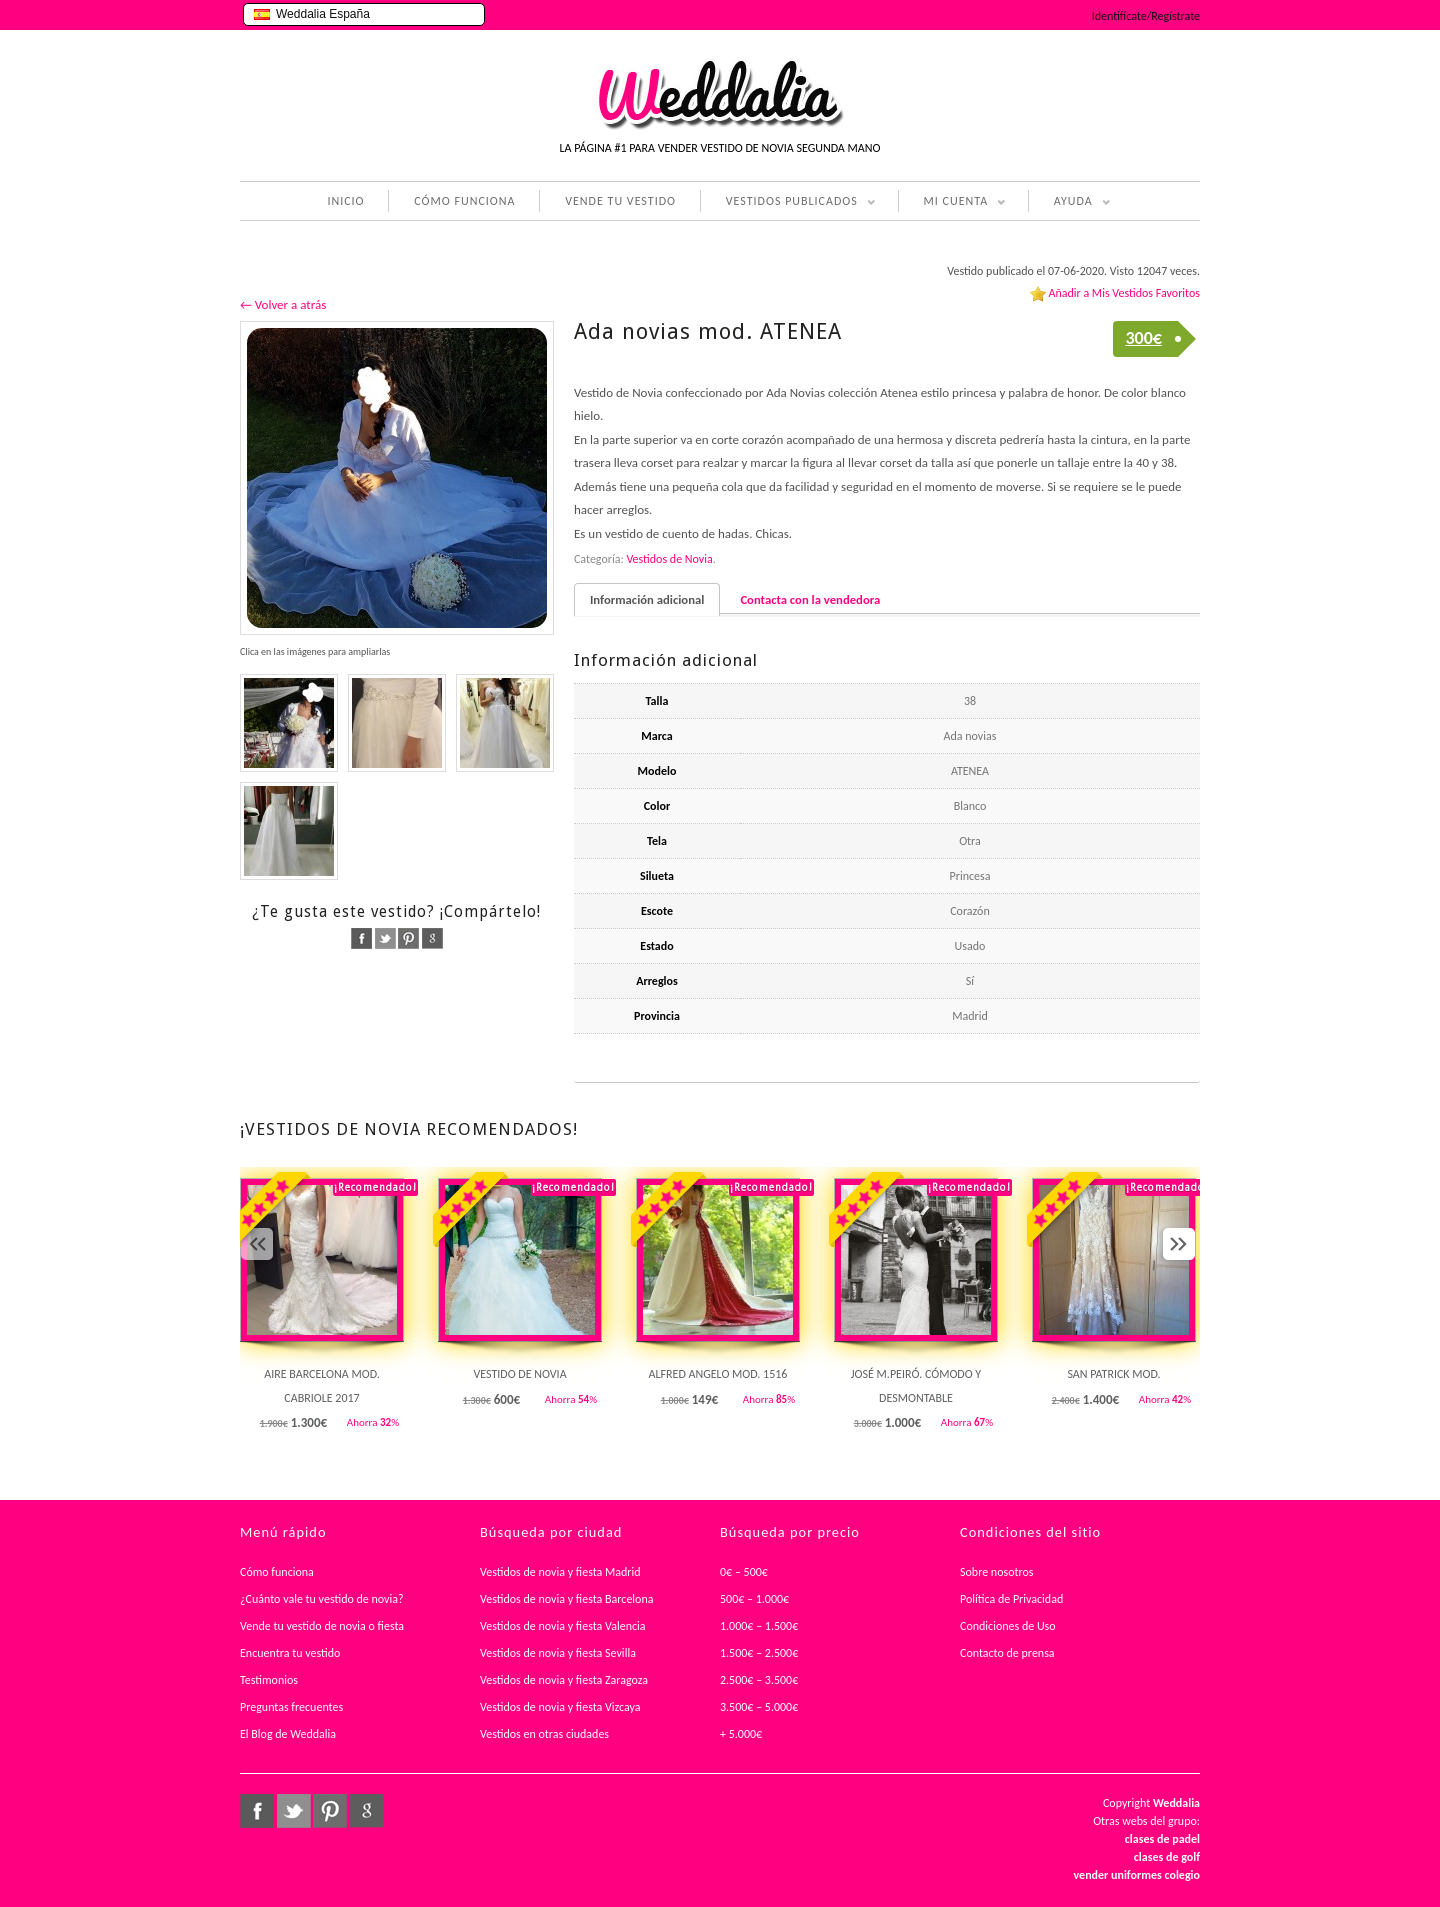 This screenshot has width=1440, height=1907. Describe the element at coordinates (647, 599) in the screenshot. I see `Información adicional` at that location.